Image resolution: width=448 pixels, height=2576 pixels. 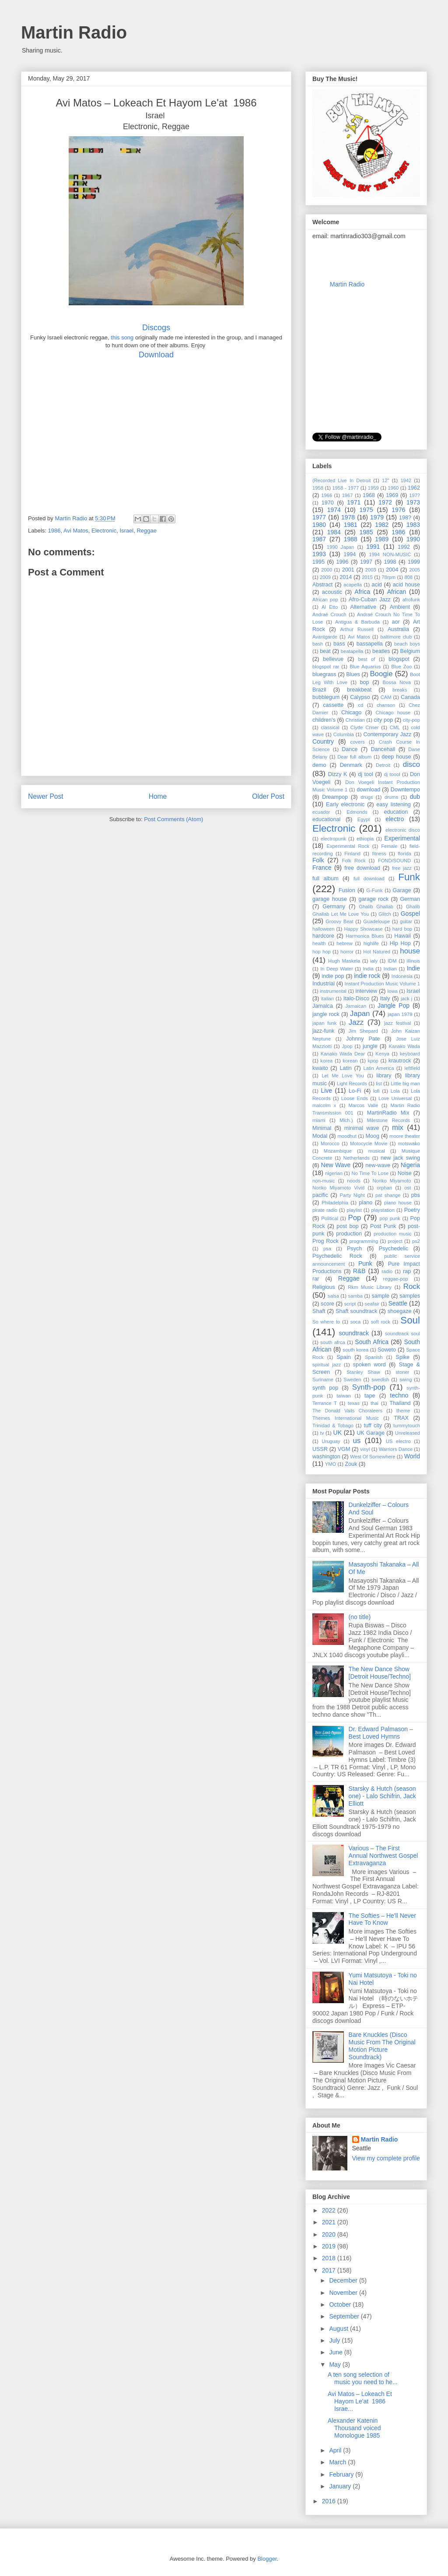 What do you see at coordinates (74, 32) in the screenshot?
I see `Martin Radio` at bounding box center [74, 32].